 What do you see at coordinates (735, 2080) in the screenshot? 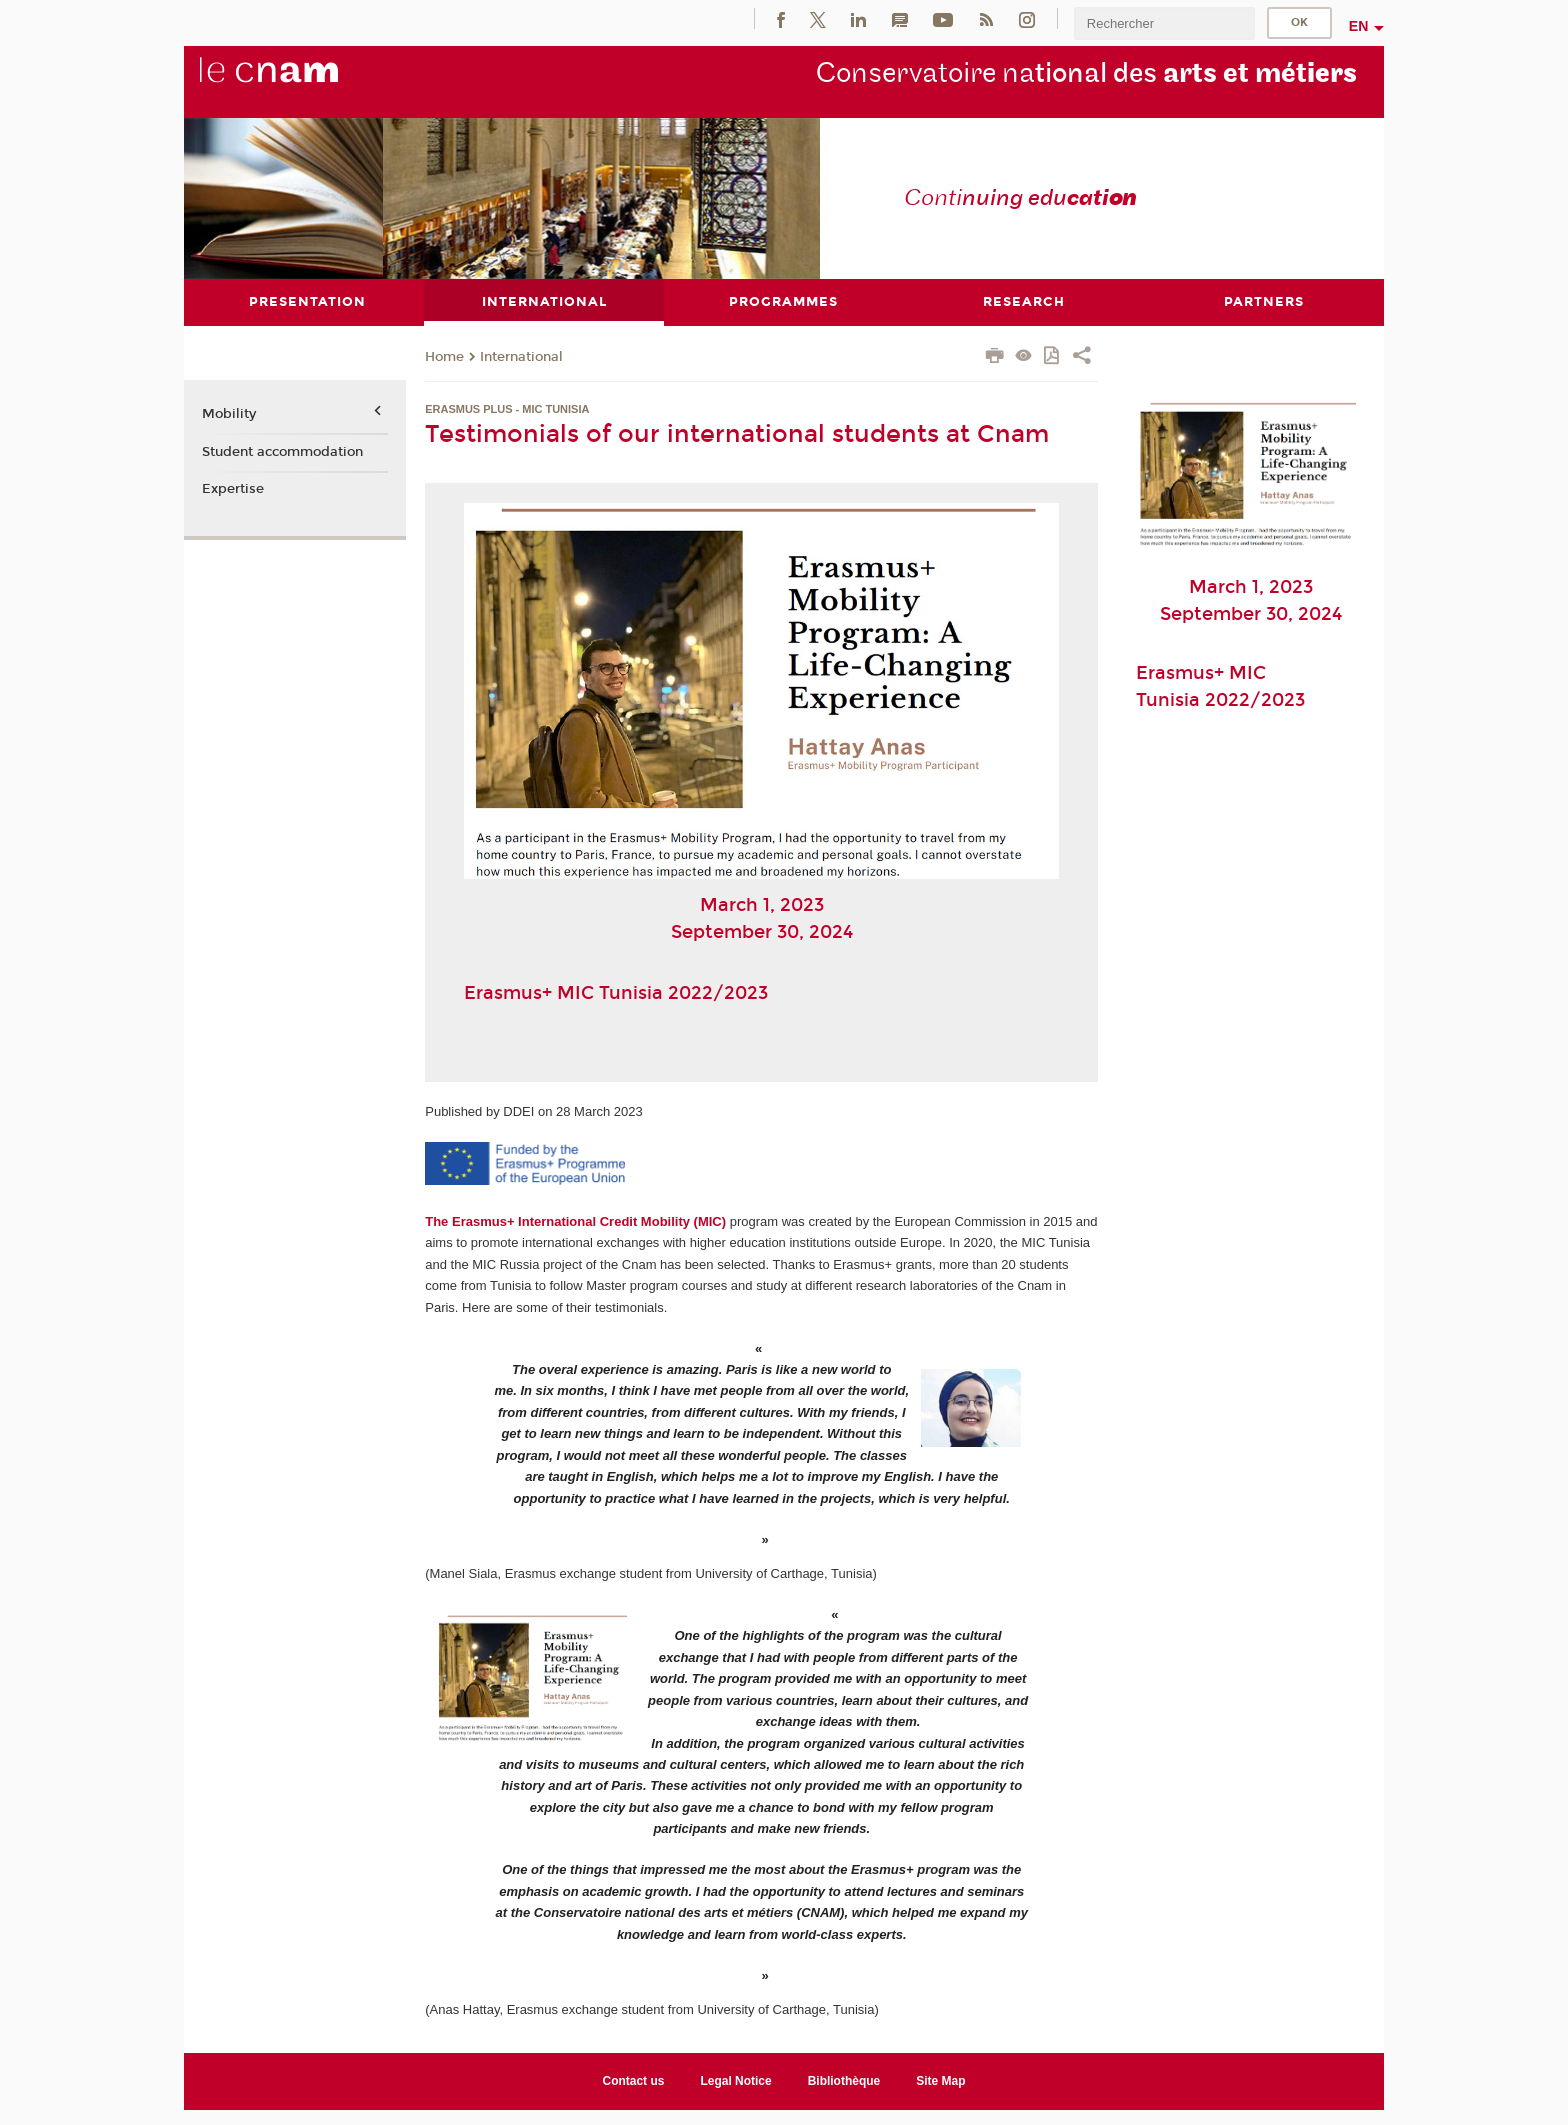
I see `Legal Notice` at bounding box center [735, 2080].